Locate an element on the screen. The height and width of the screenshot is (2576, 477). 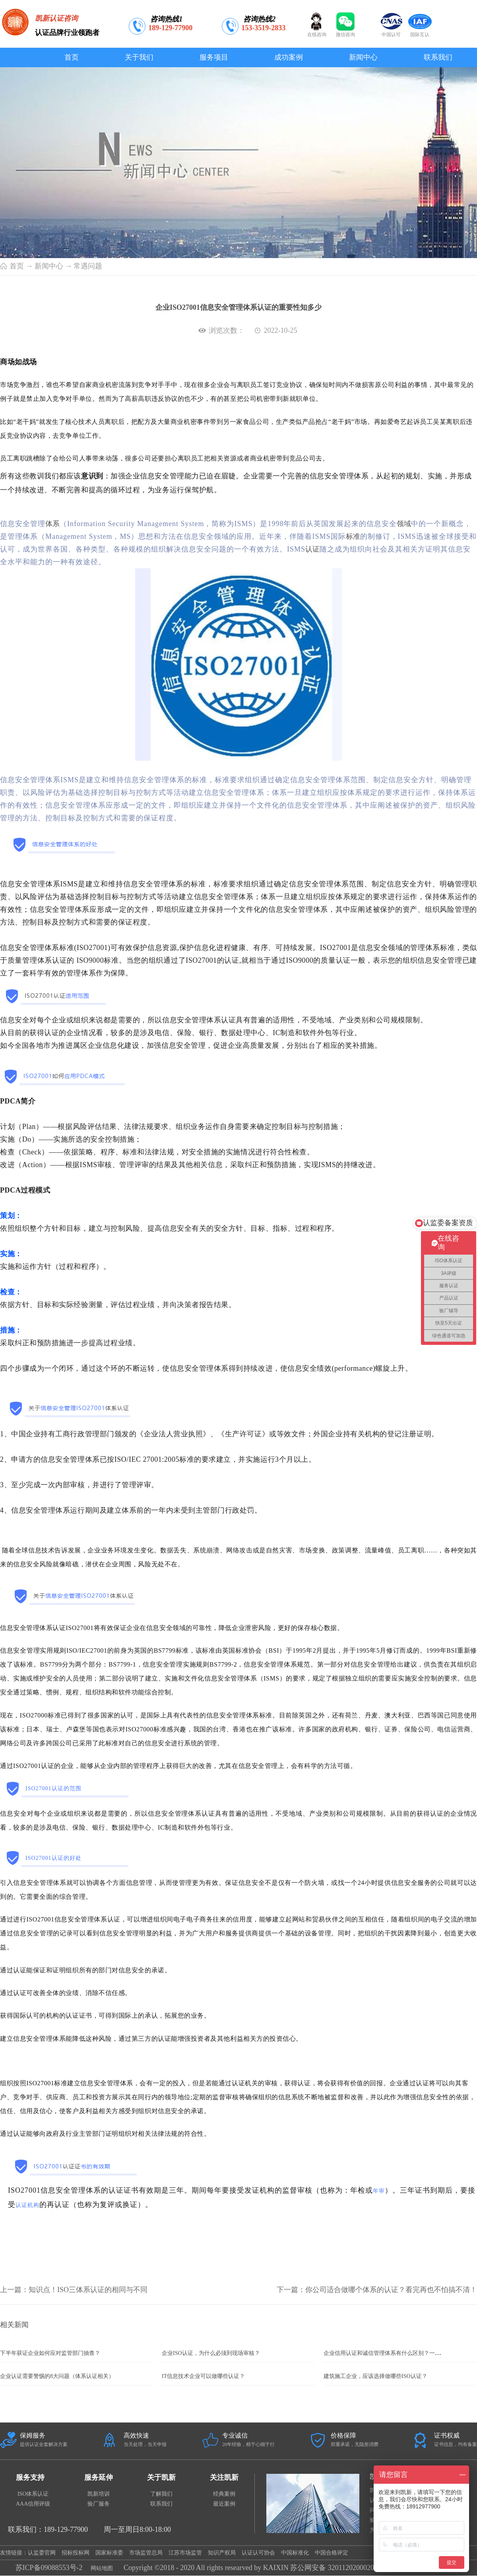
江苏市场监管 is located at coordinates (185, 2553).